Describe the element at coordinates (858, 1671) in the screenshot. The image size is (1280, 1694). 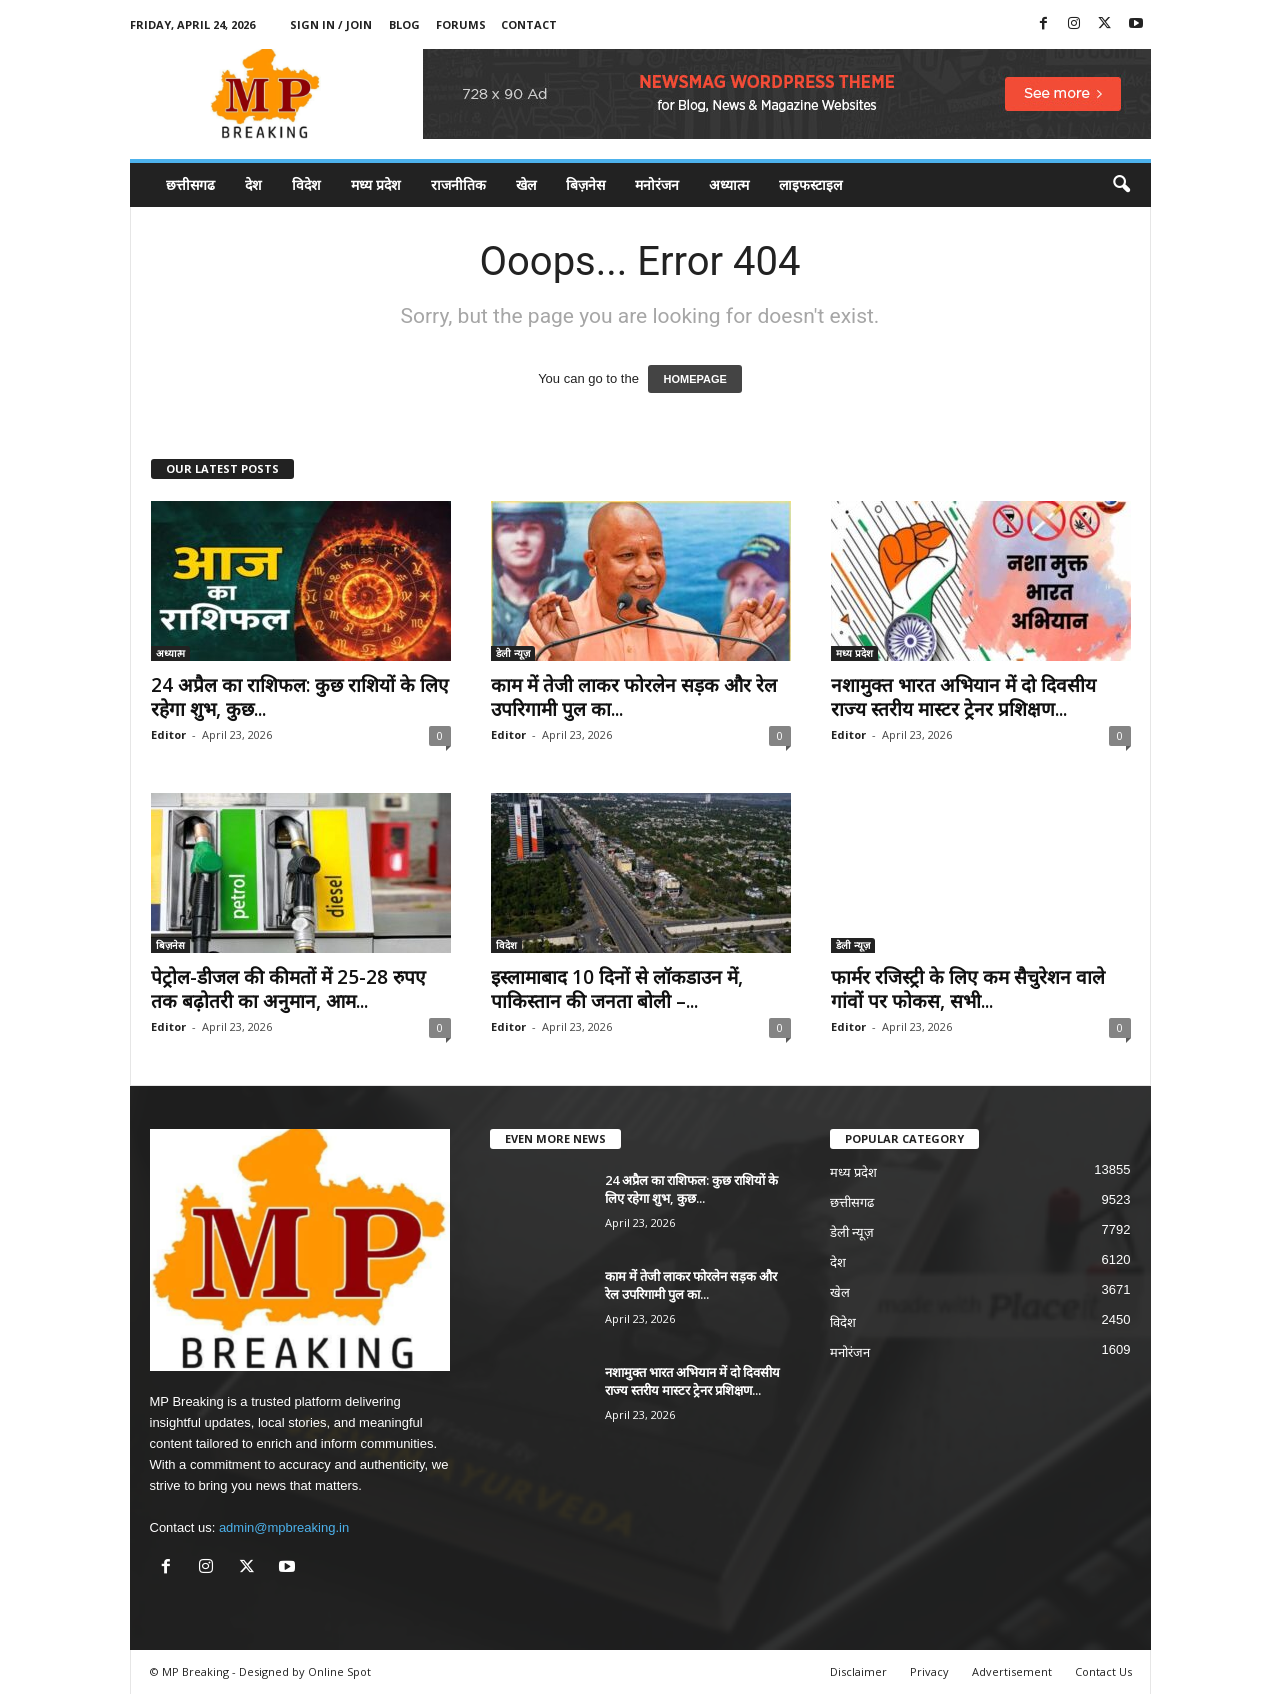
I see `Disclaimer` at that location.